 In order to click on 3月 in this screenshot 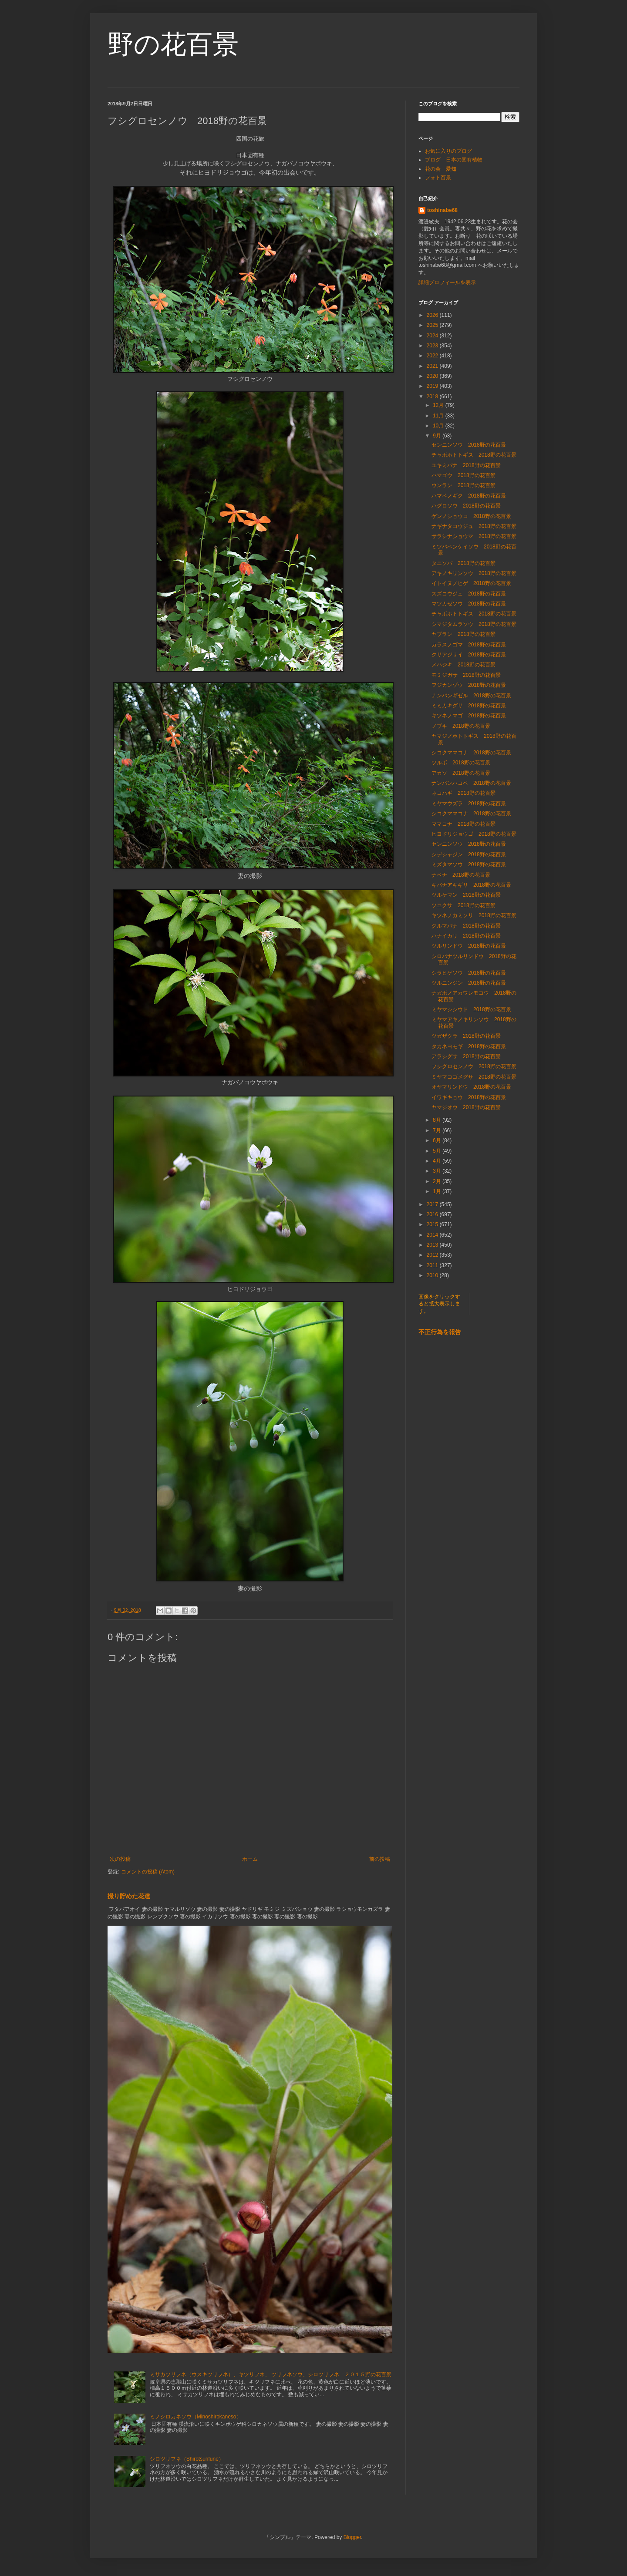, I will do `click(437, 1171)`.